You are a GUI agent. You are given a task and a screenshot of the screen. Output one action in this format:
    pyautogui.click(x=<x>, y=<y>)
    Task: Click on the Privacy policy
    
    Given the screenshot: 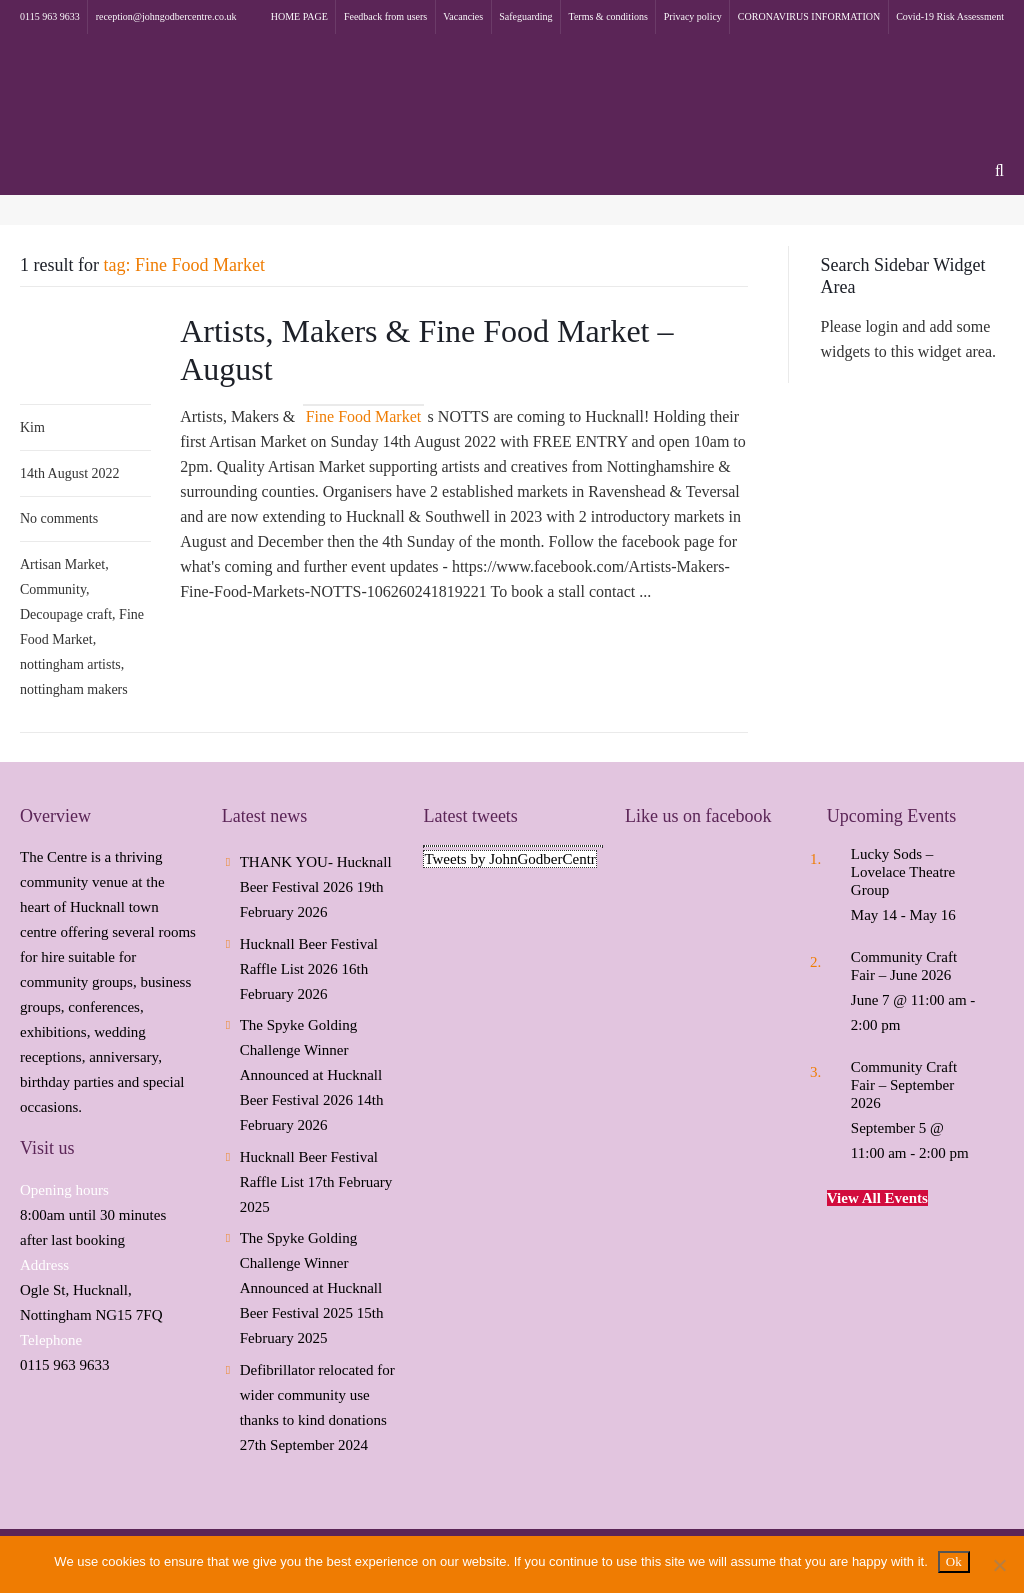 What is the action you would take?
    pyautogui.click(x=693, y=16)
    